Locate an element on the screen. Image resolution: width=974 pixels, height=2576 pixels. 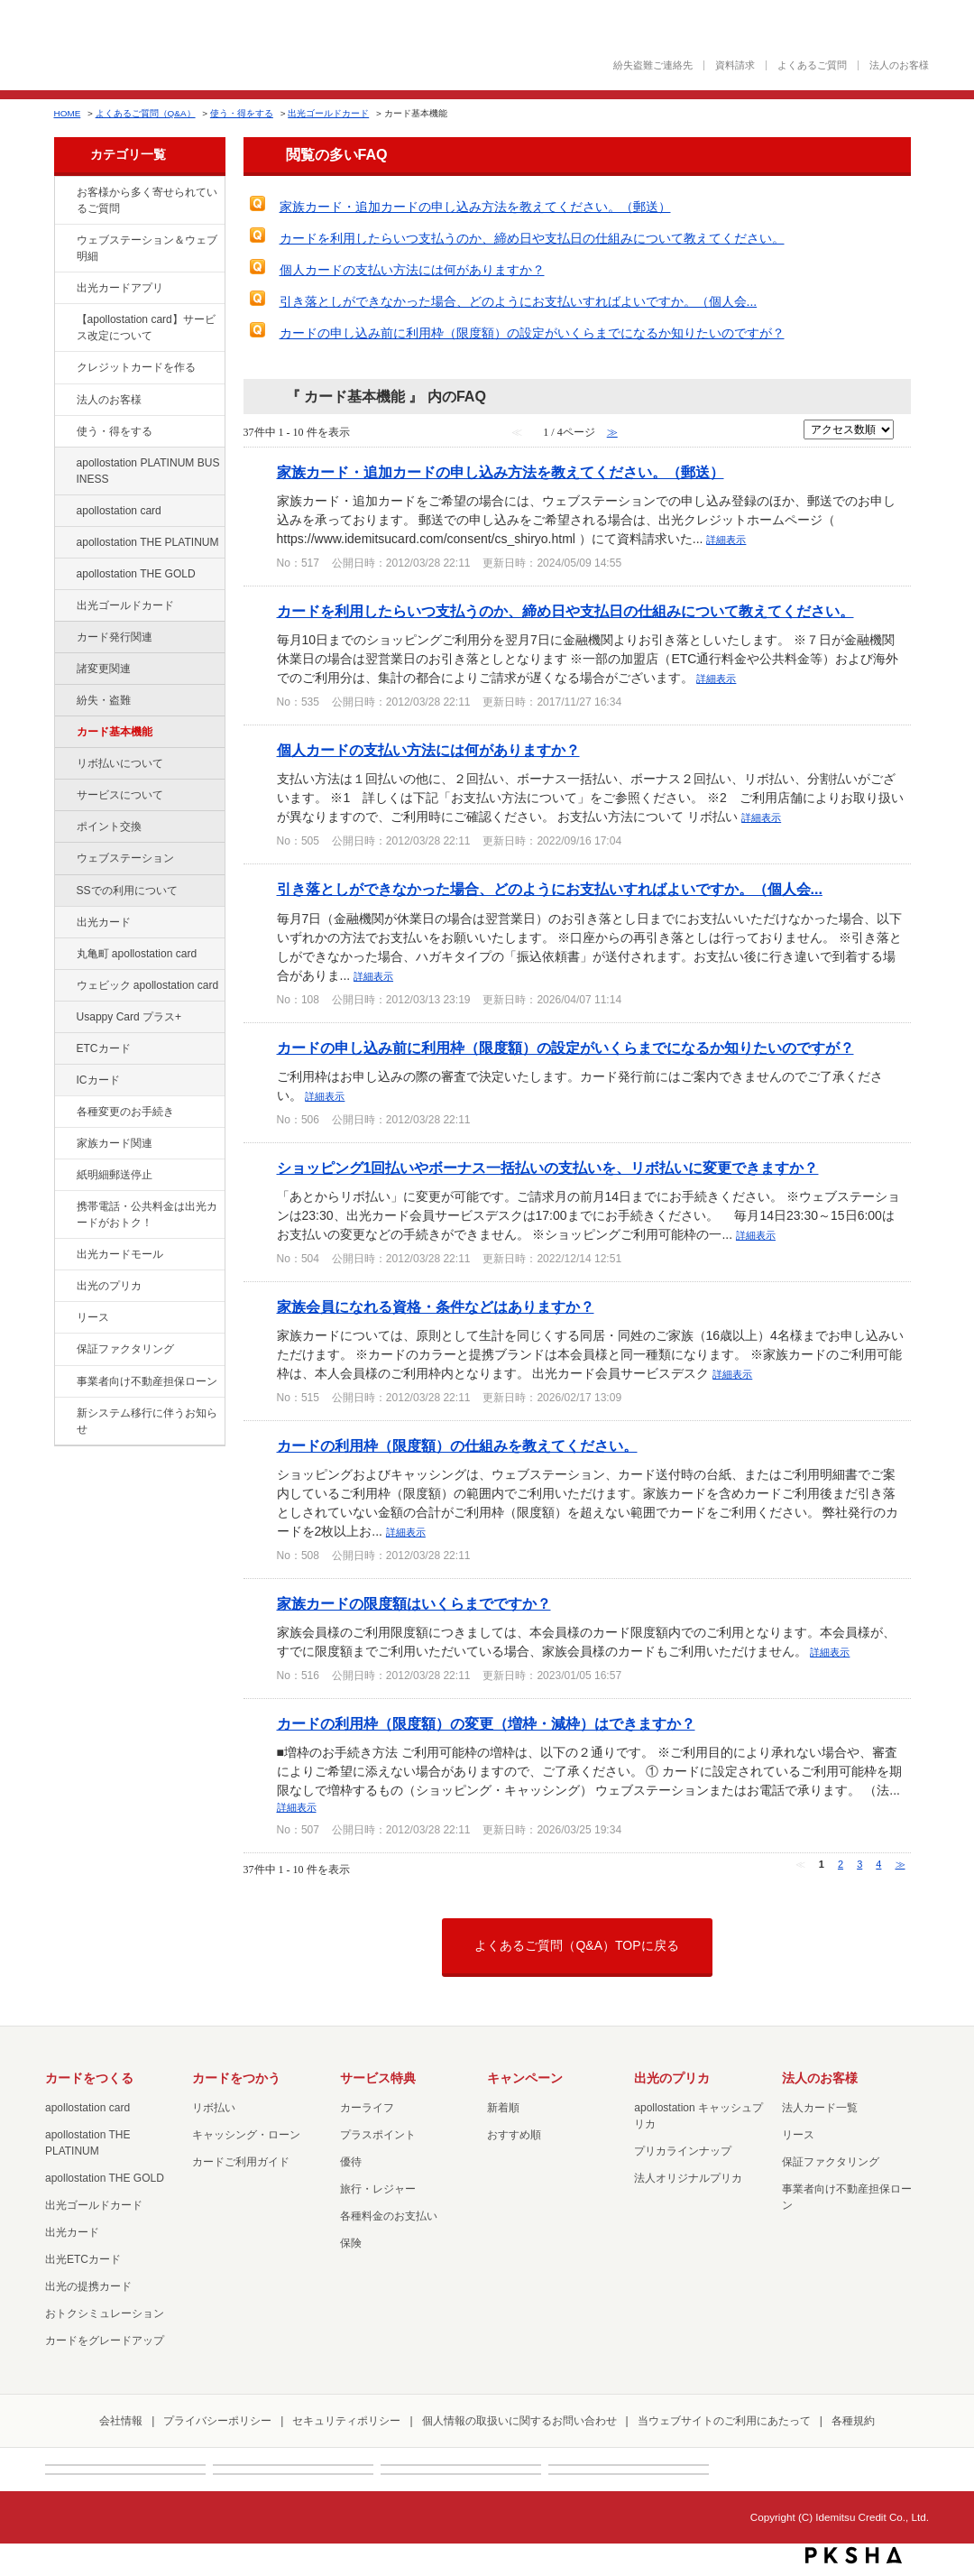
紛失・盗難 is located at coordinates (104, 700).